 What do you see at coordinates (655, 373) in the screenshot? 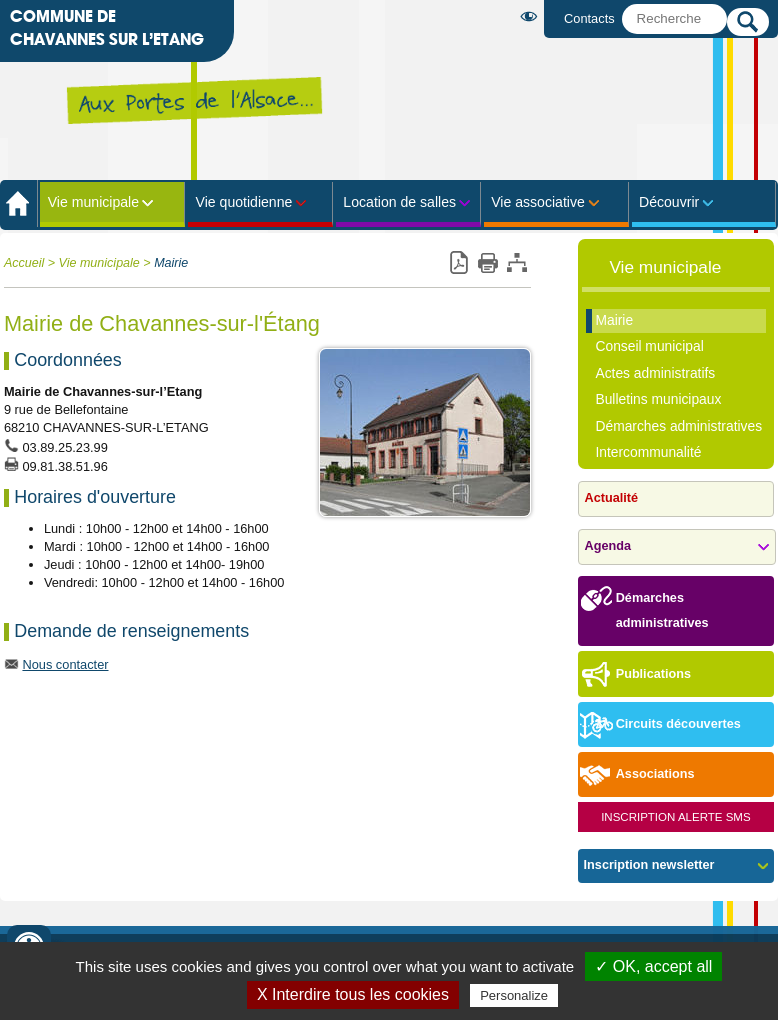
I see `Actes administratifs` at bounding box center [655, 373].